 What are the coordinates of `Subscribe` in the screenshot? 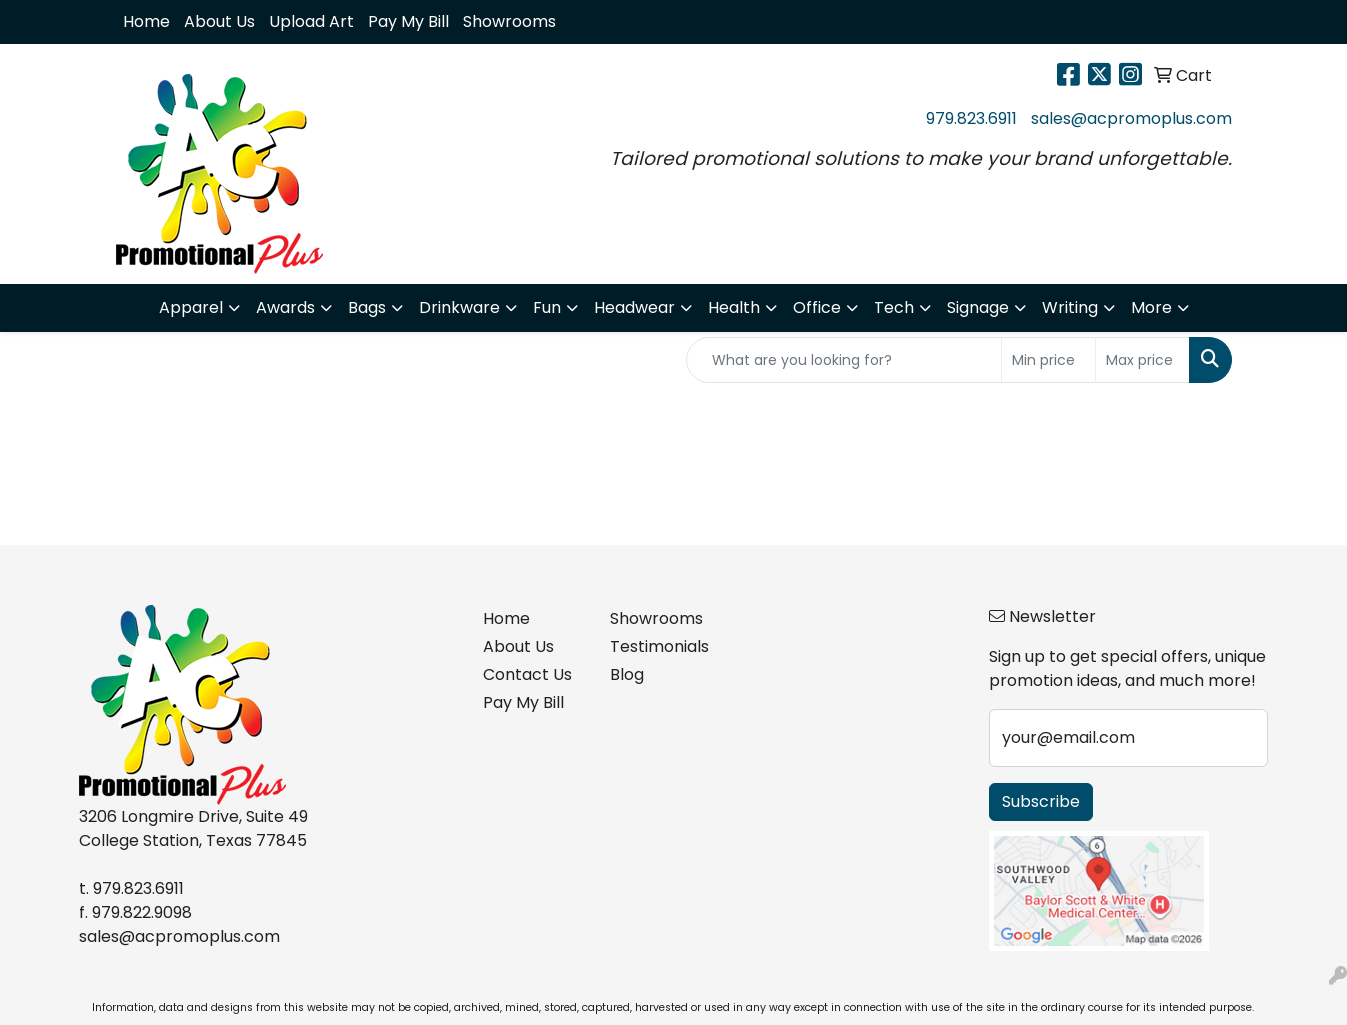 It's located at (1041, 801).